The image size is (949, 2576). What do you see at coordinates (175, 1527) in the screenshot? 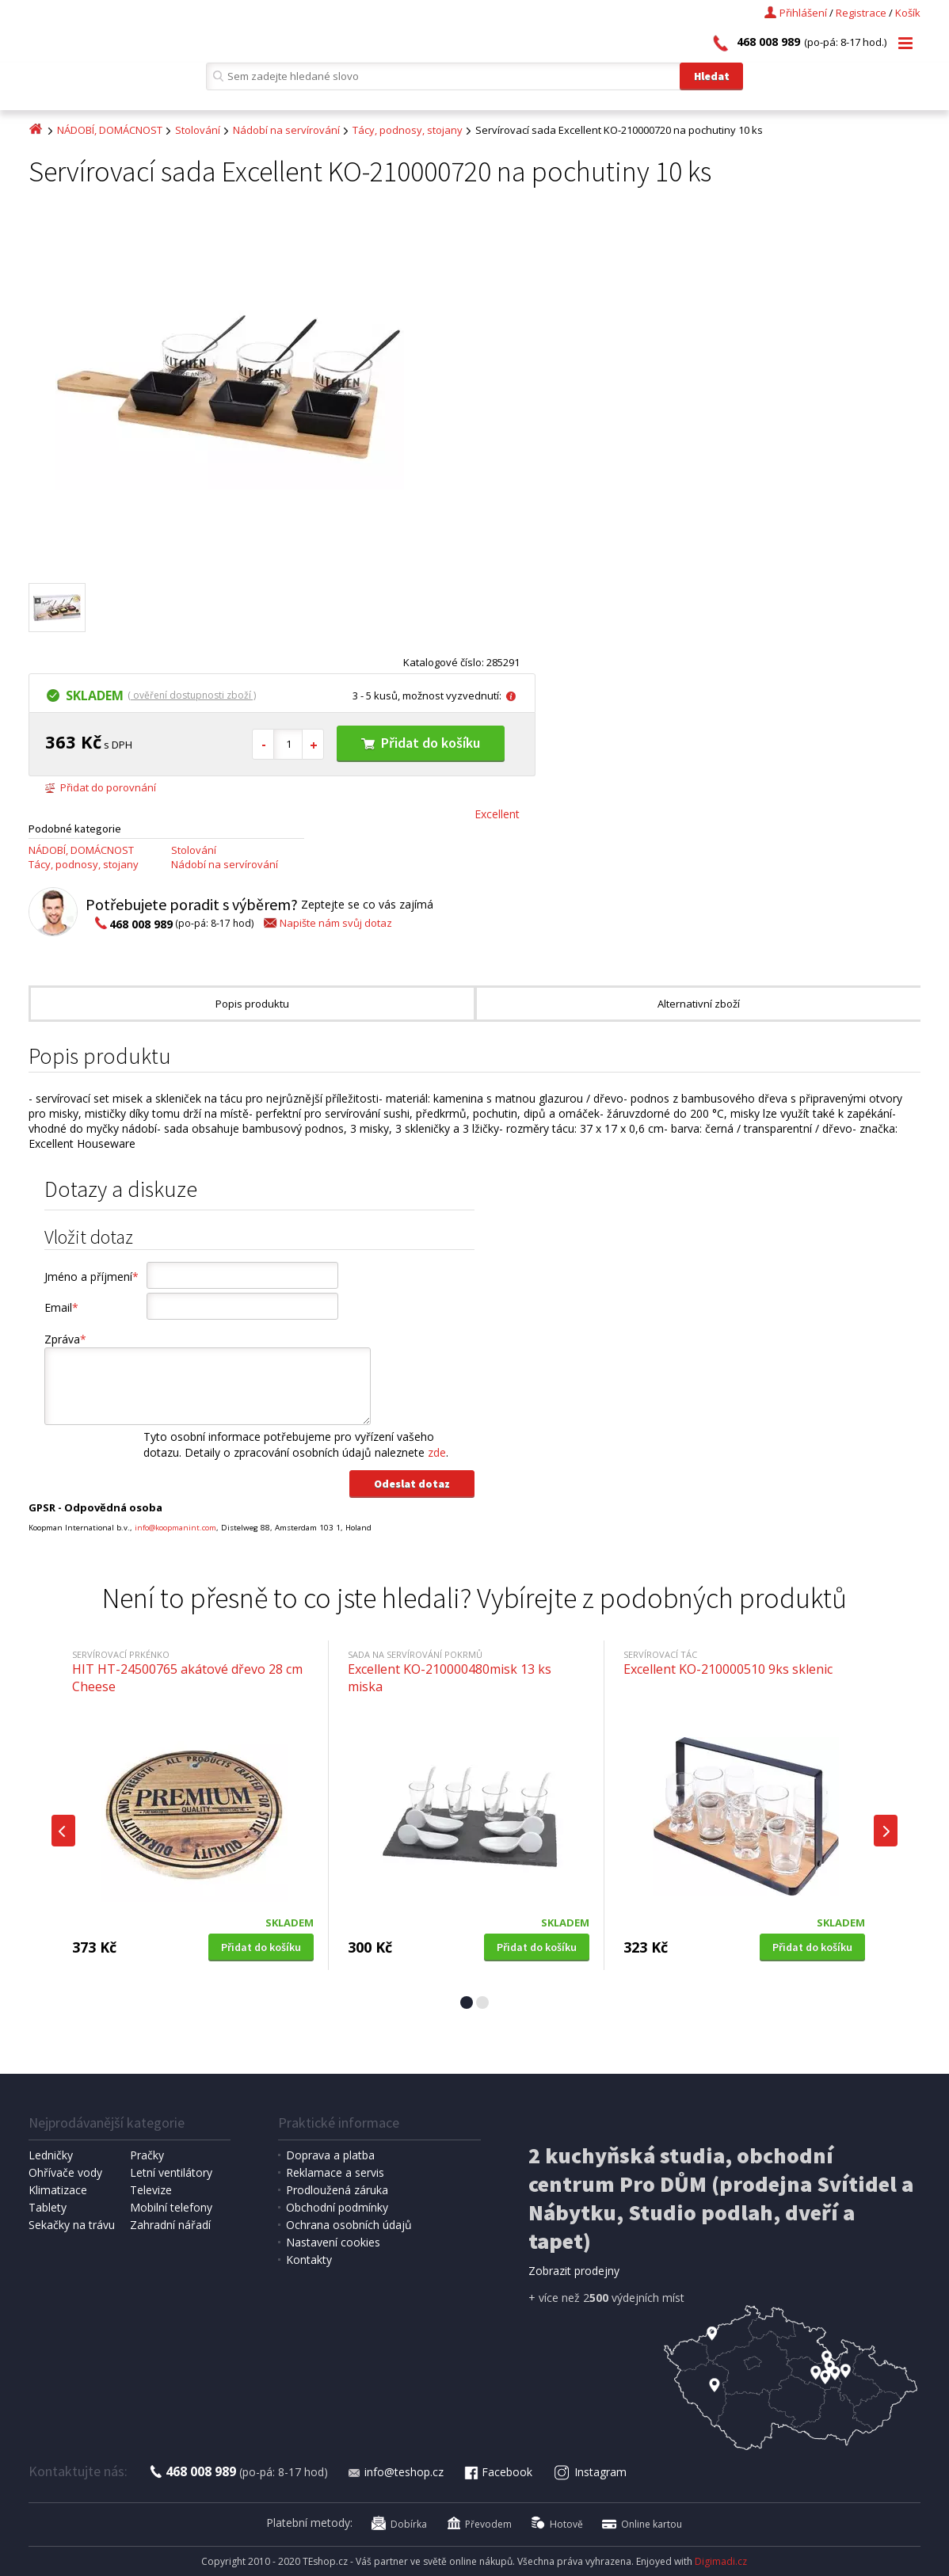
I see `info@koopmanint.com` at bounding box center [175, 1527].